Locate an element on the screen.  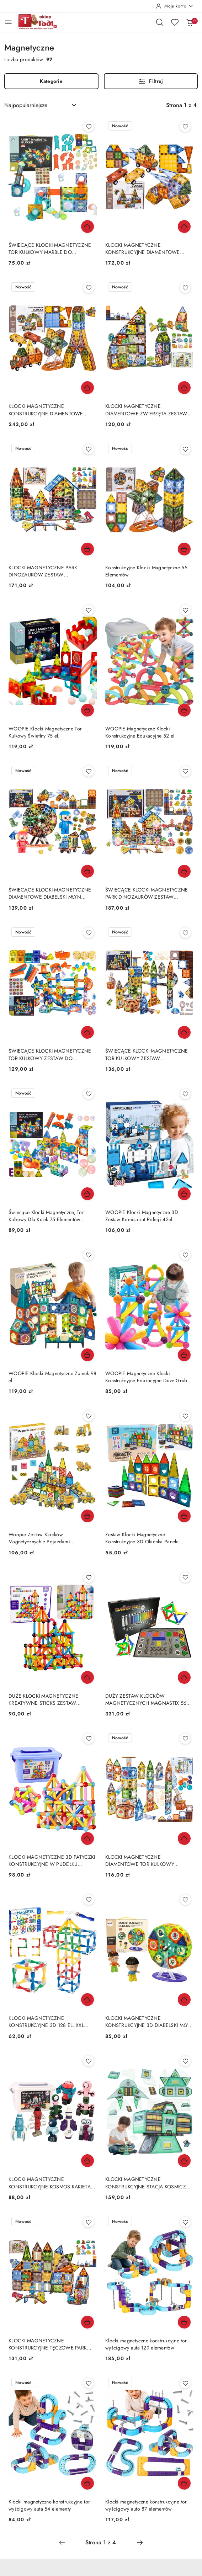
[Dodaj do ulubionych produkt KLOCKI MAGNETYCZNE KONSTRUKCYJNE STACJA KOSMICZNA ZESTAW 108 EL STEM KOSMOS] is located at coordinates (185, 2061).